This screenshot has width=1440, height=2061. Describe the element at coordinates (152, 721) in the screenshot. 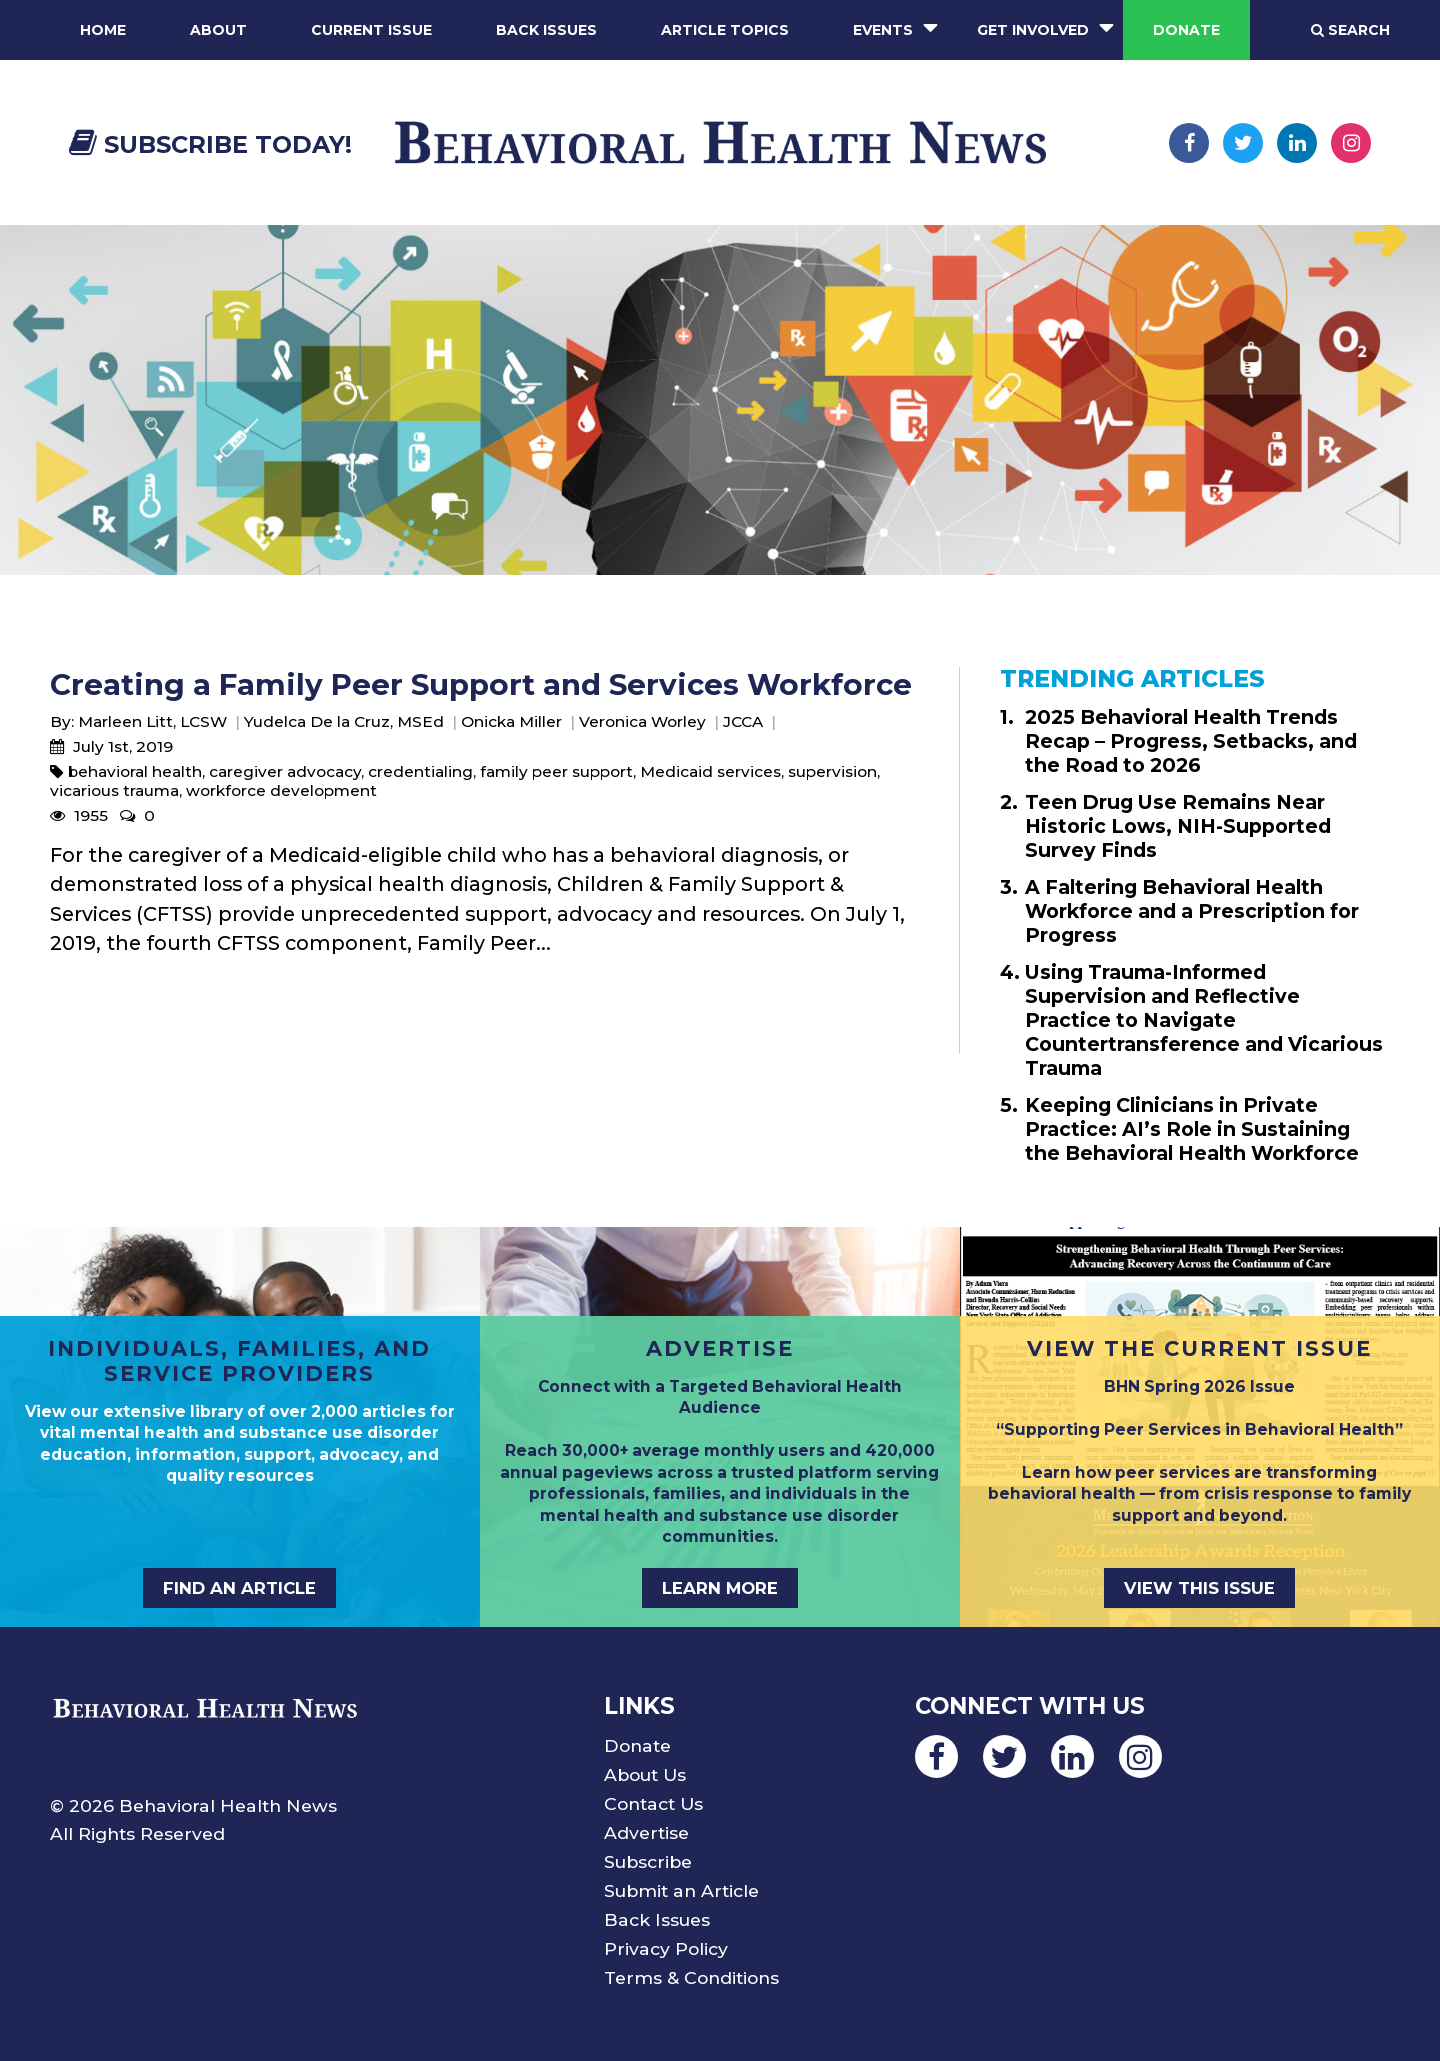

I see `Marleen Litt, LCSW` at that location.